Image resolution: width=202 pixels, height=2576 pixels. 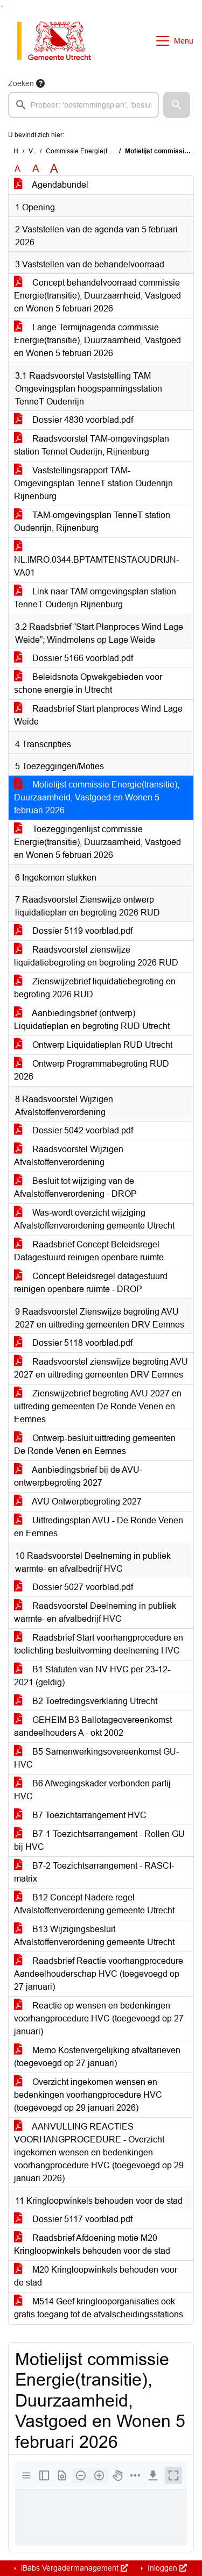 I want to click on Besluit tot wijziging van de Afvalstoffenverordening - DROP, so click(x=75, y=1187).